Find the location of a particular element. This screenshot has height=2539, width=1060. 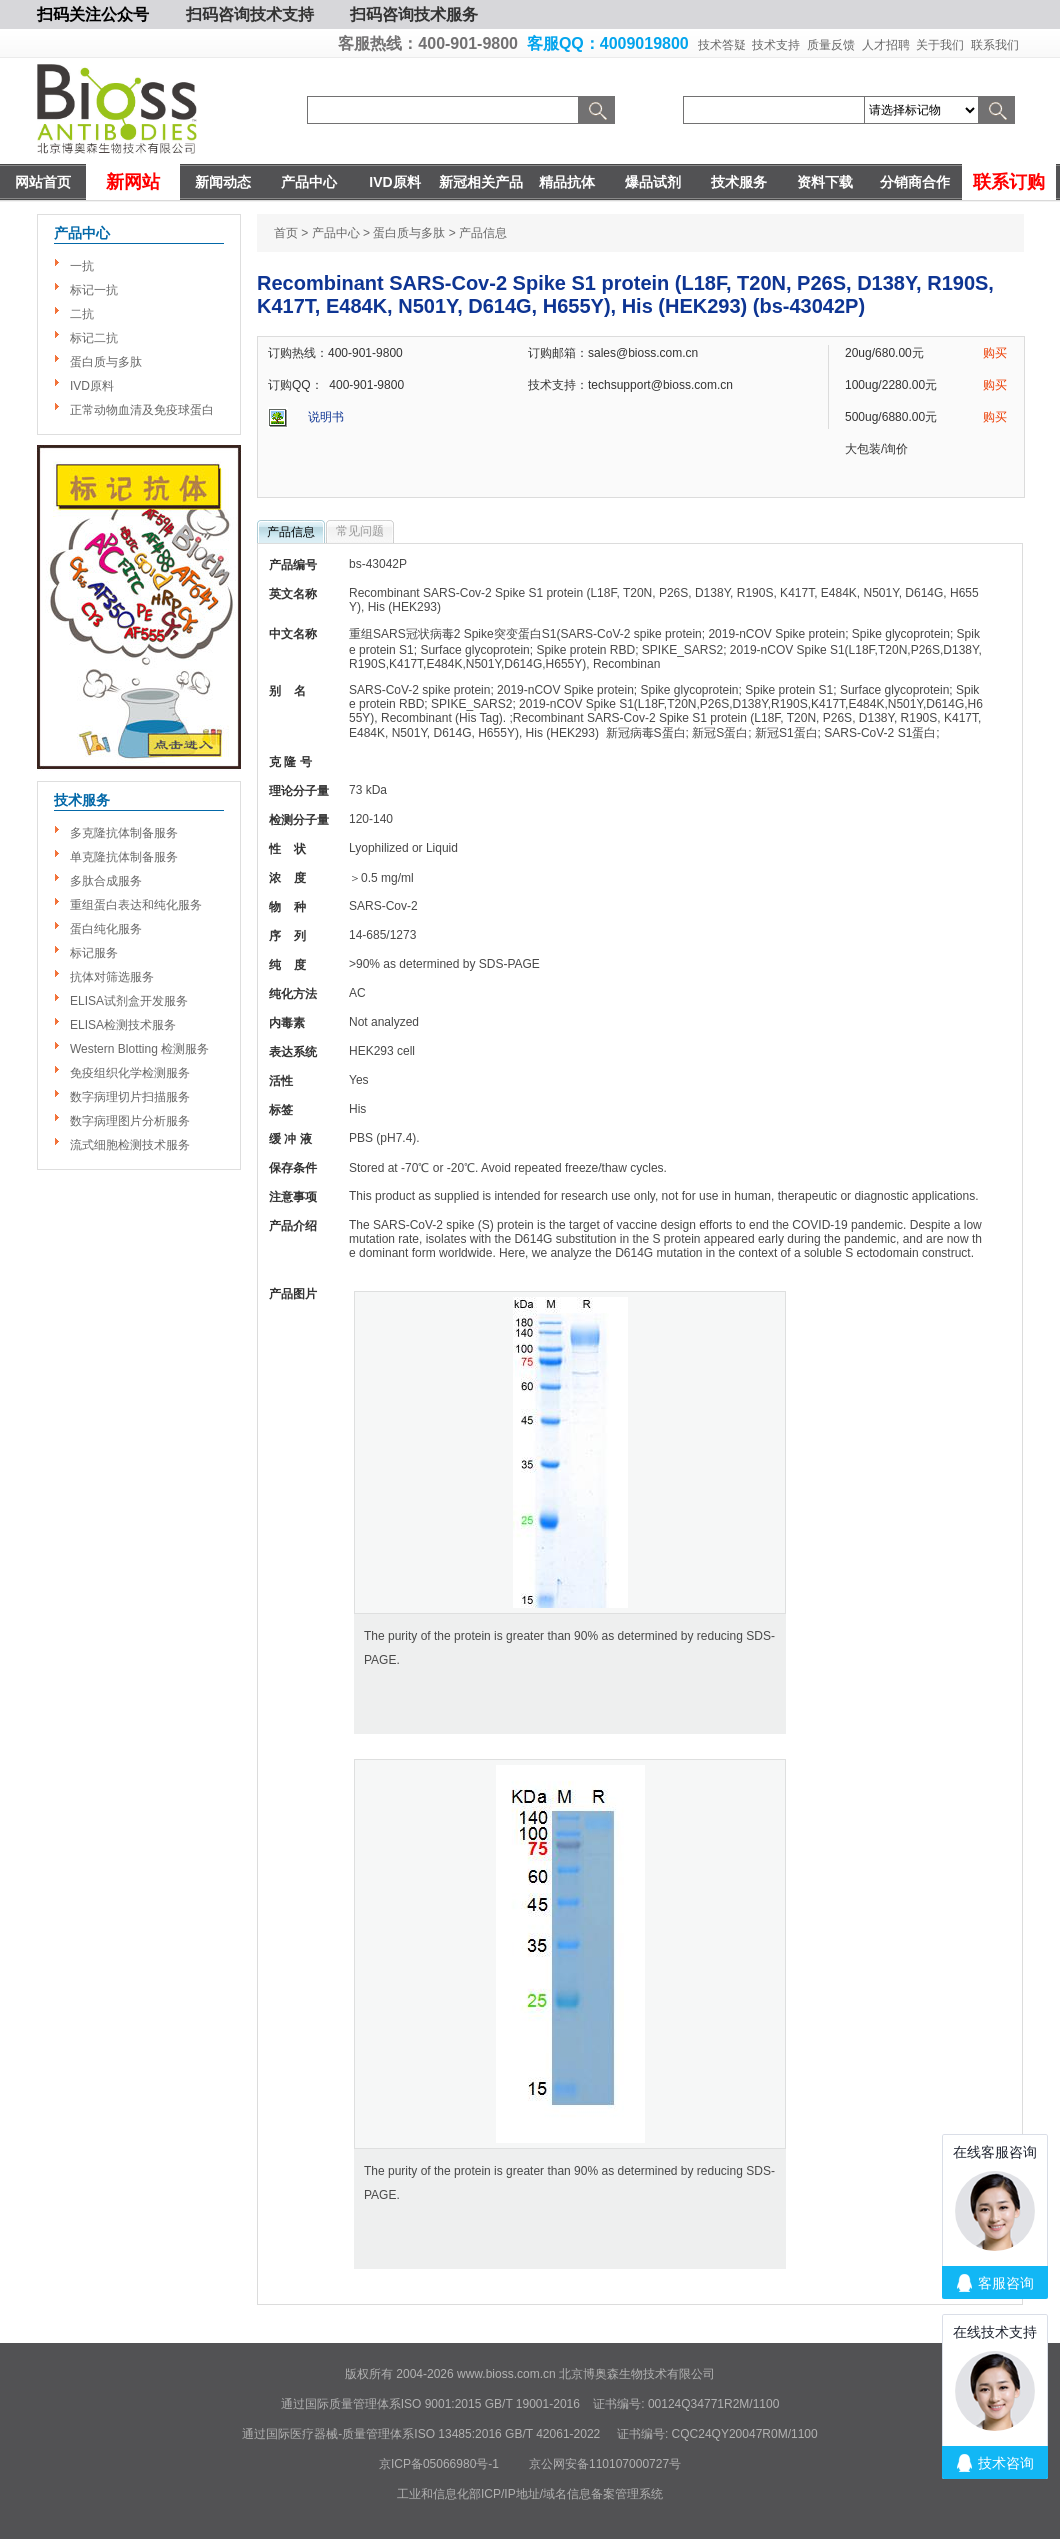

数字病理图片分析服务 is located at coordinates (130, 1121).